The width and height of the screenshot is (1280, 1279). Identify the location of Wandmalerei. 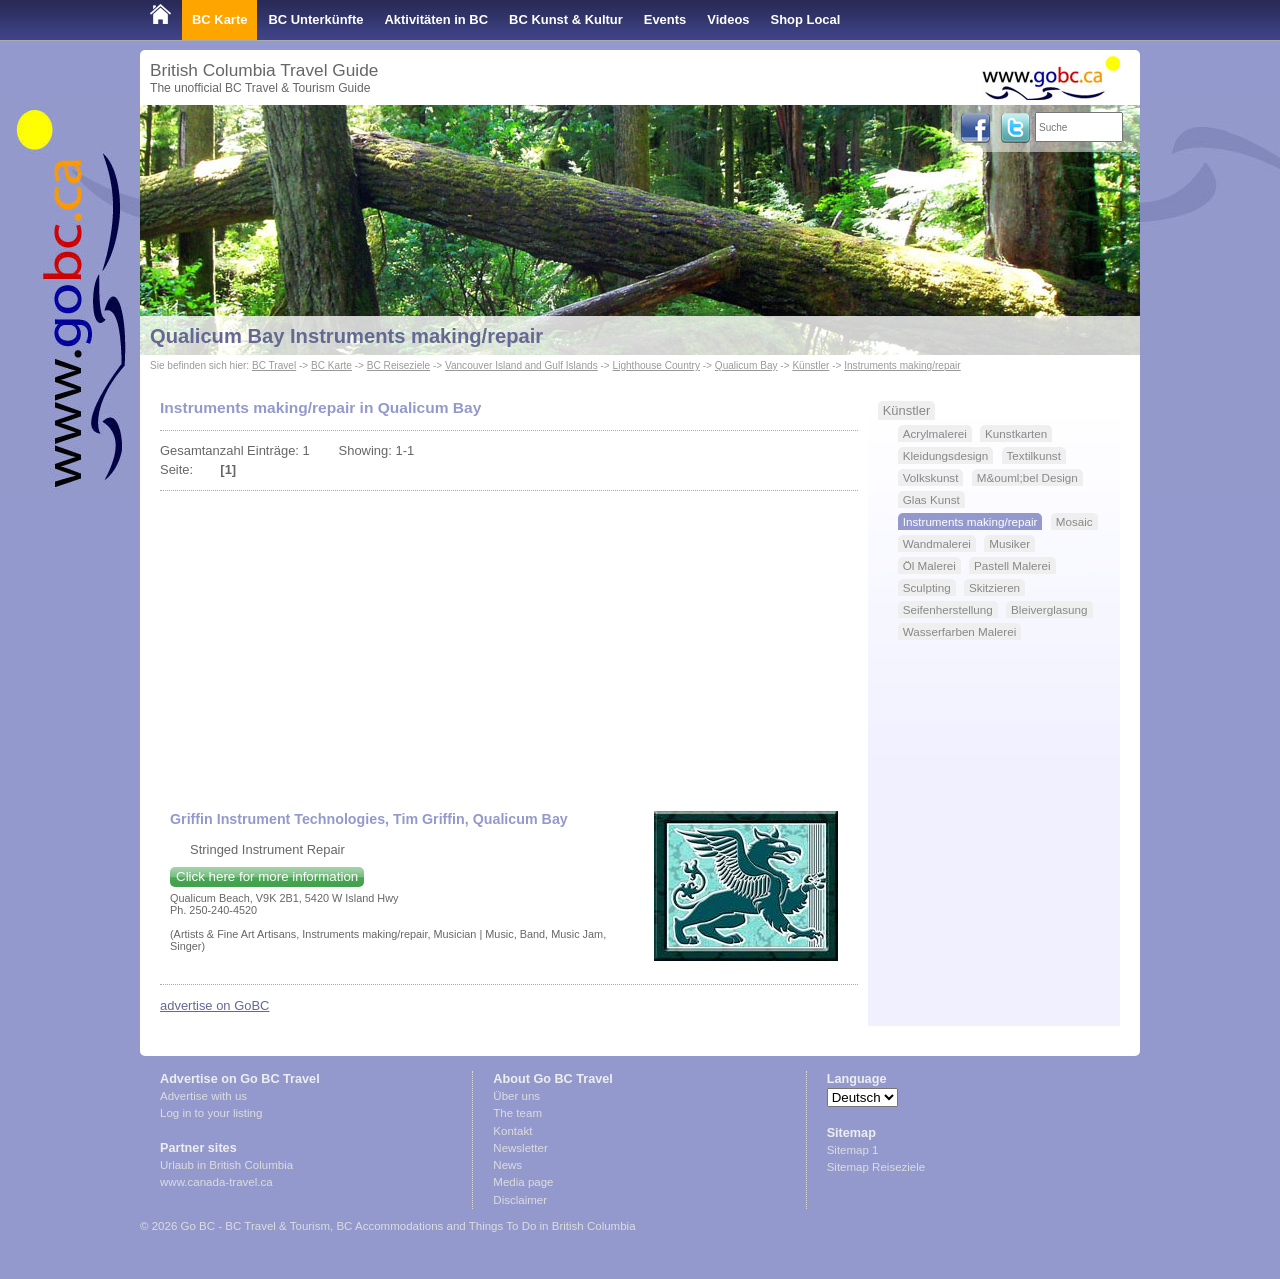
(937, 543).